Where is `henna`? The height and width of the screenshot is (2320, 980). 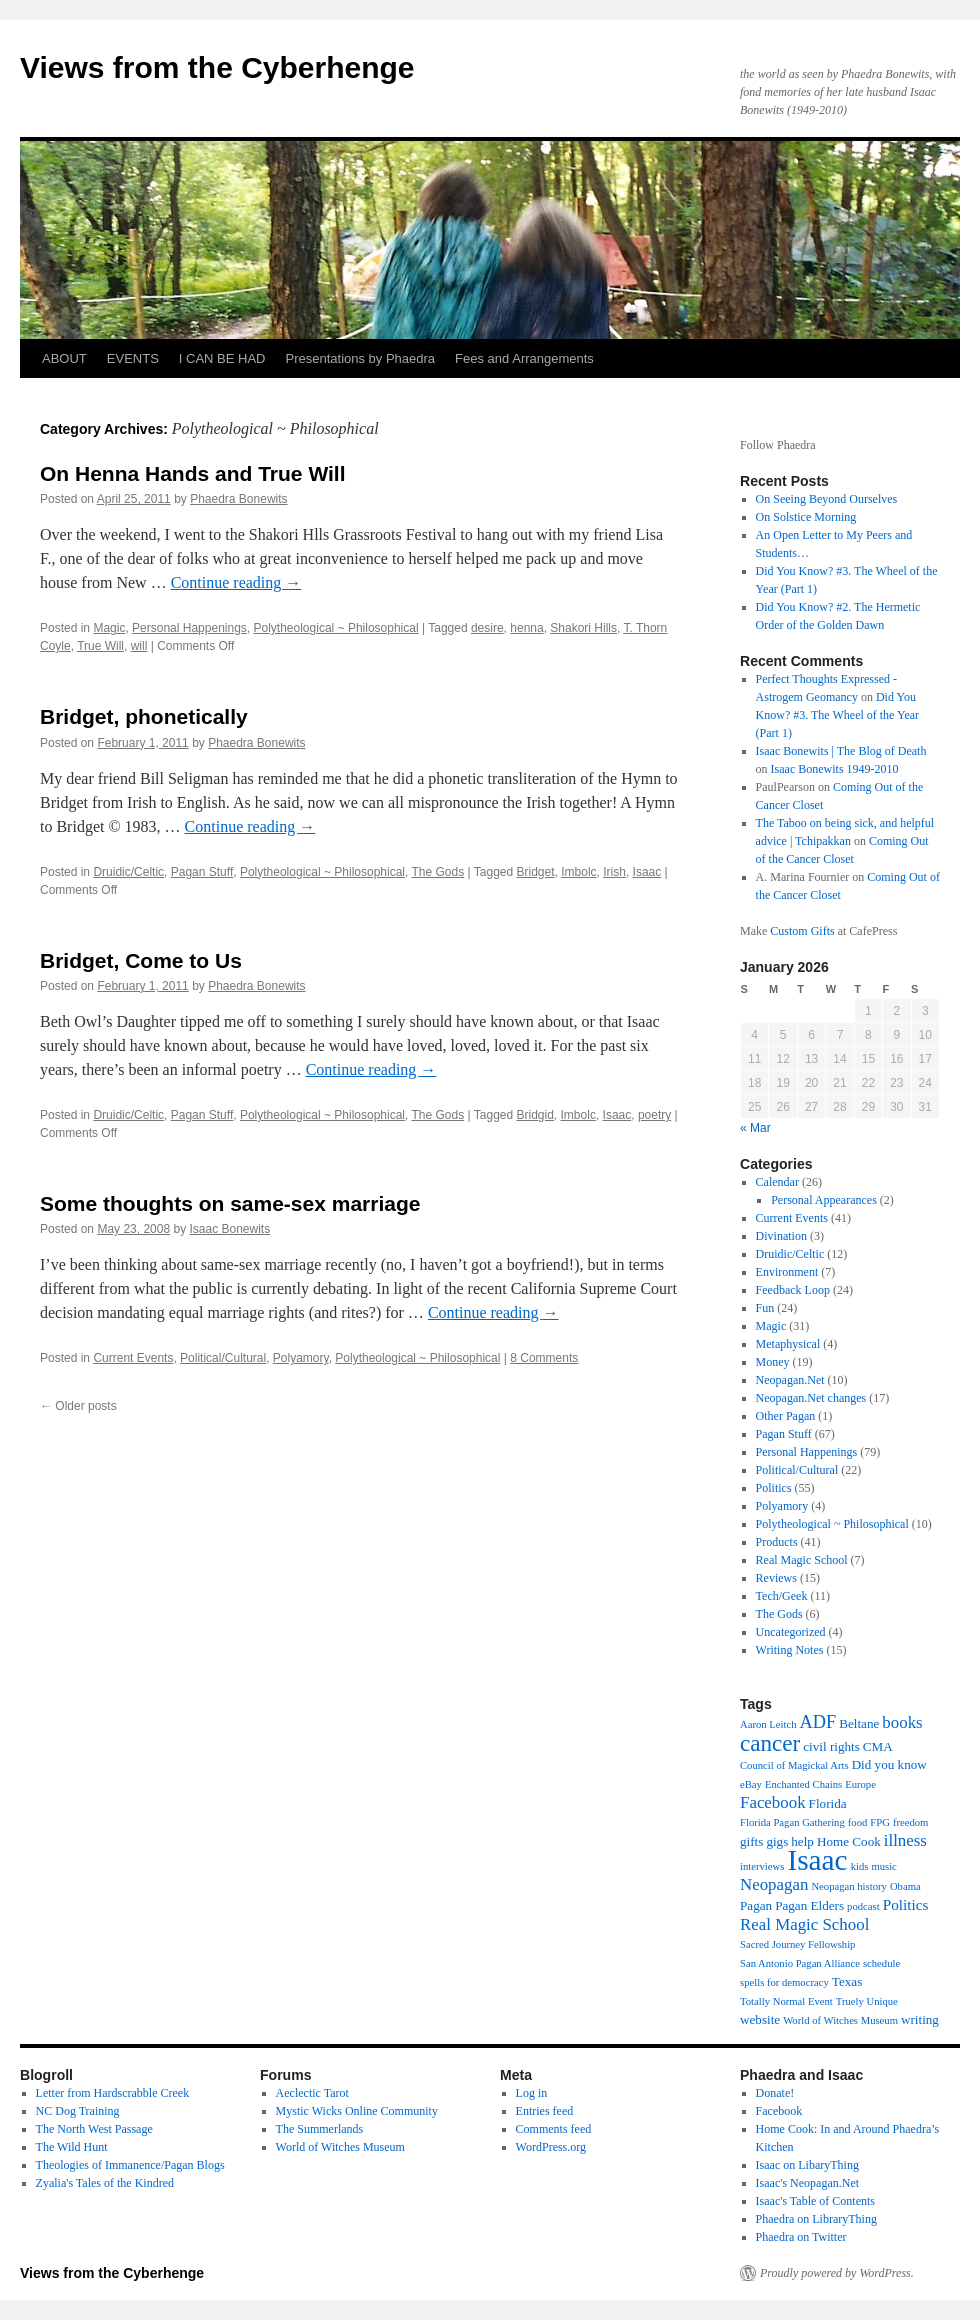
henna is located at coordinates (526, 628).